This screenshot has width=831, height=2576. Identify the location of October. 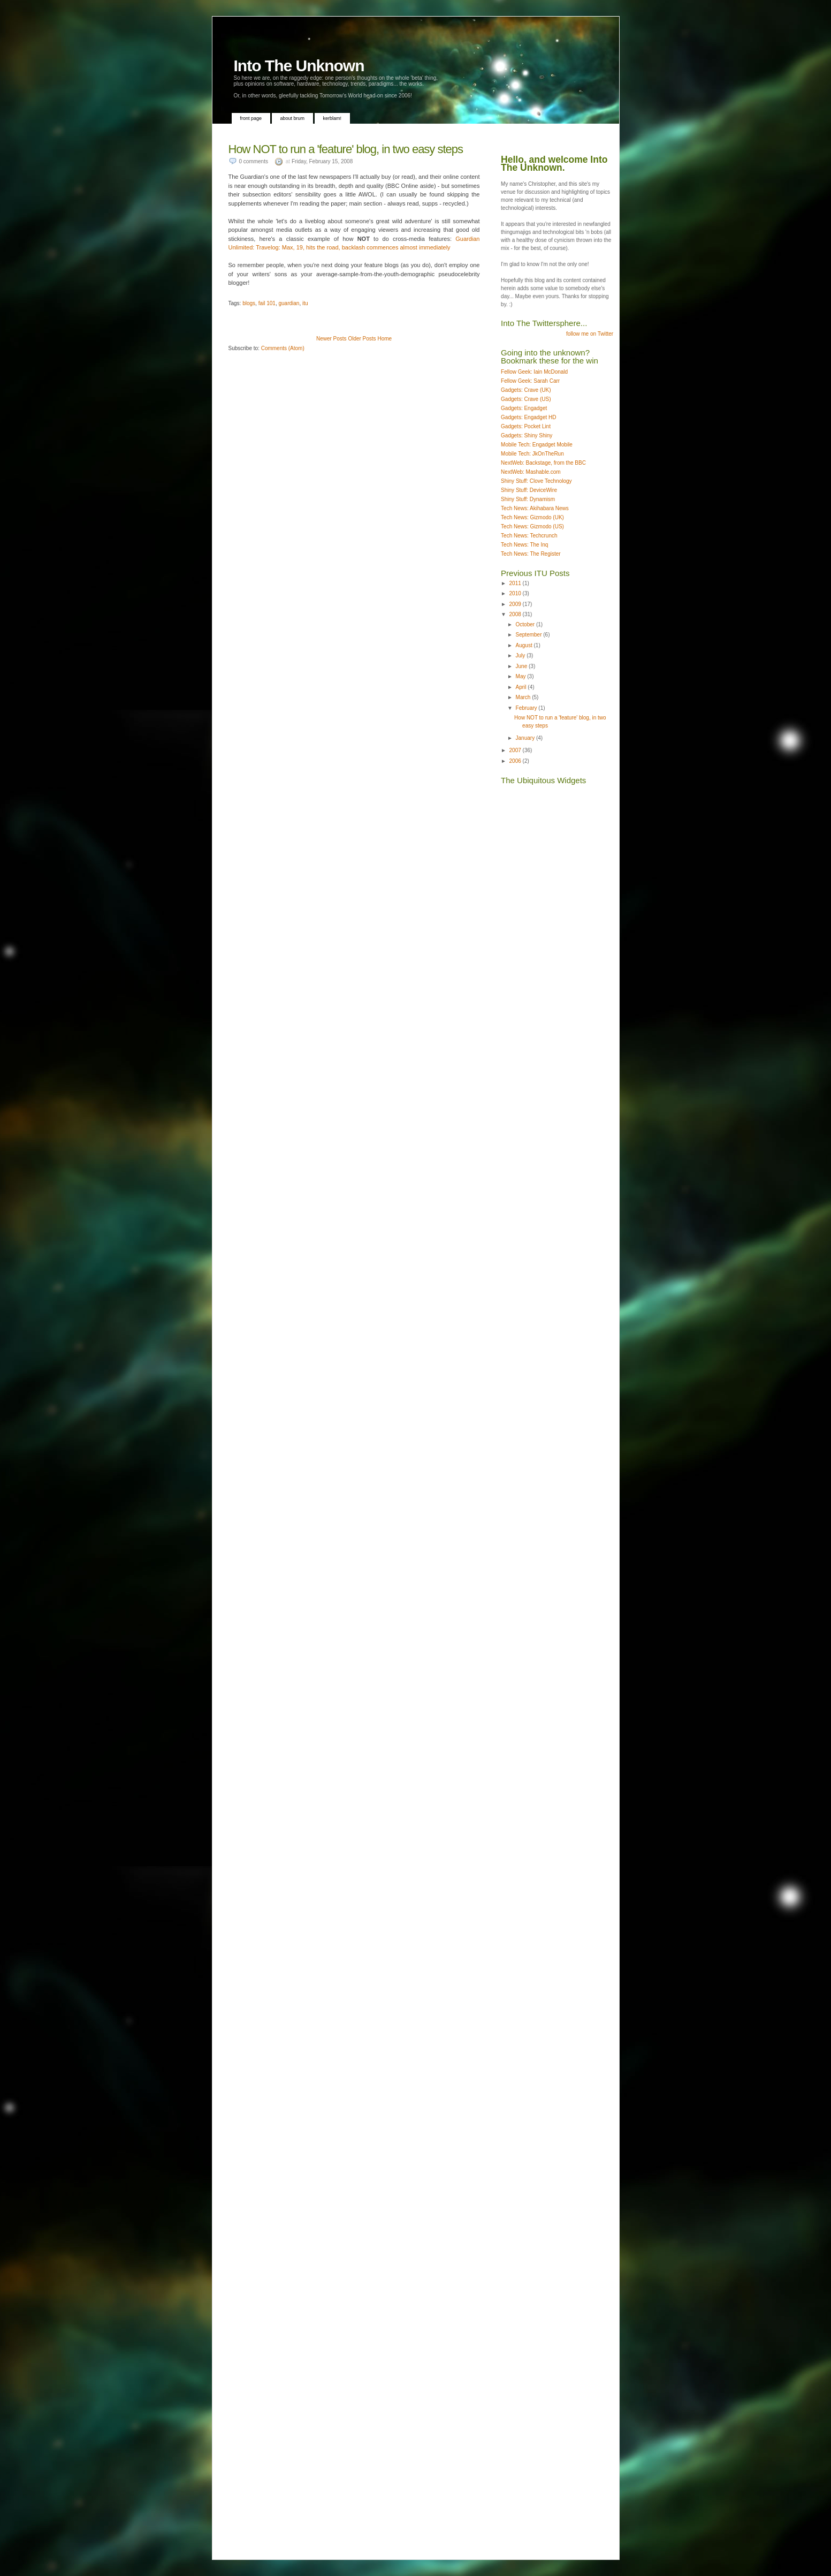
(526, 624).